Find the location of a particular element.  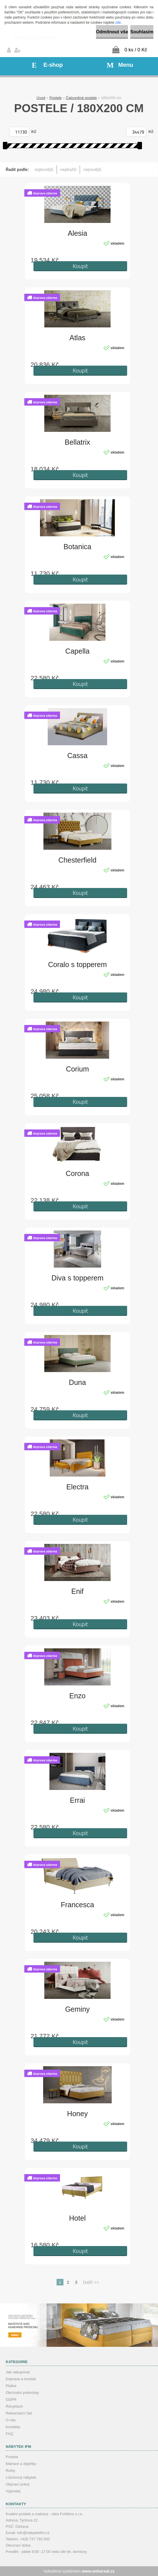

Chesterfield is located at coordinates (77, 860).